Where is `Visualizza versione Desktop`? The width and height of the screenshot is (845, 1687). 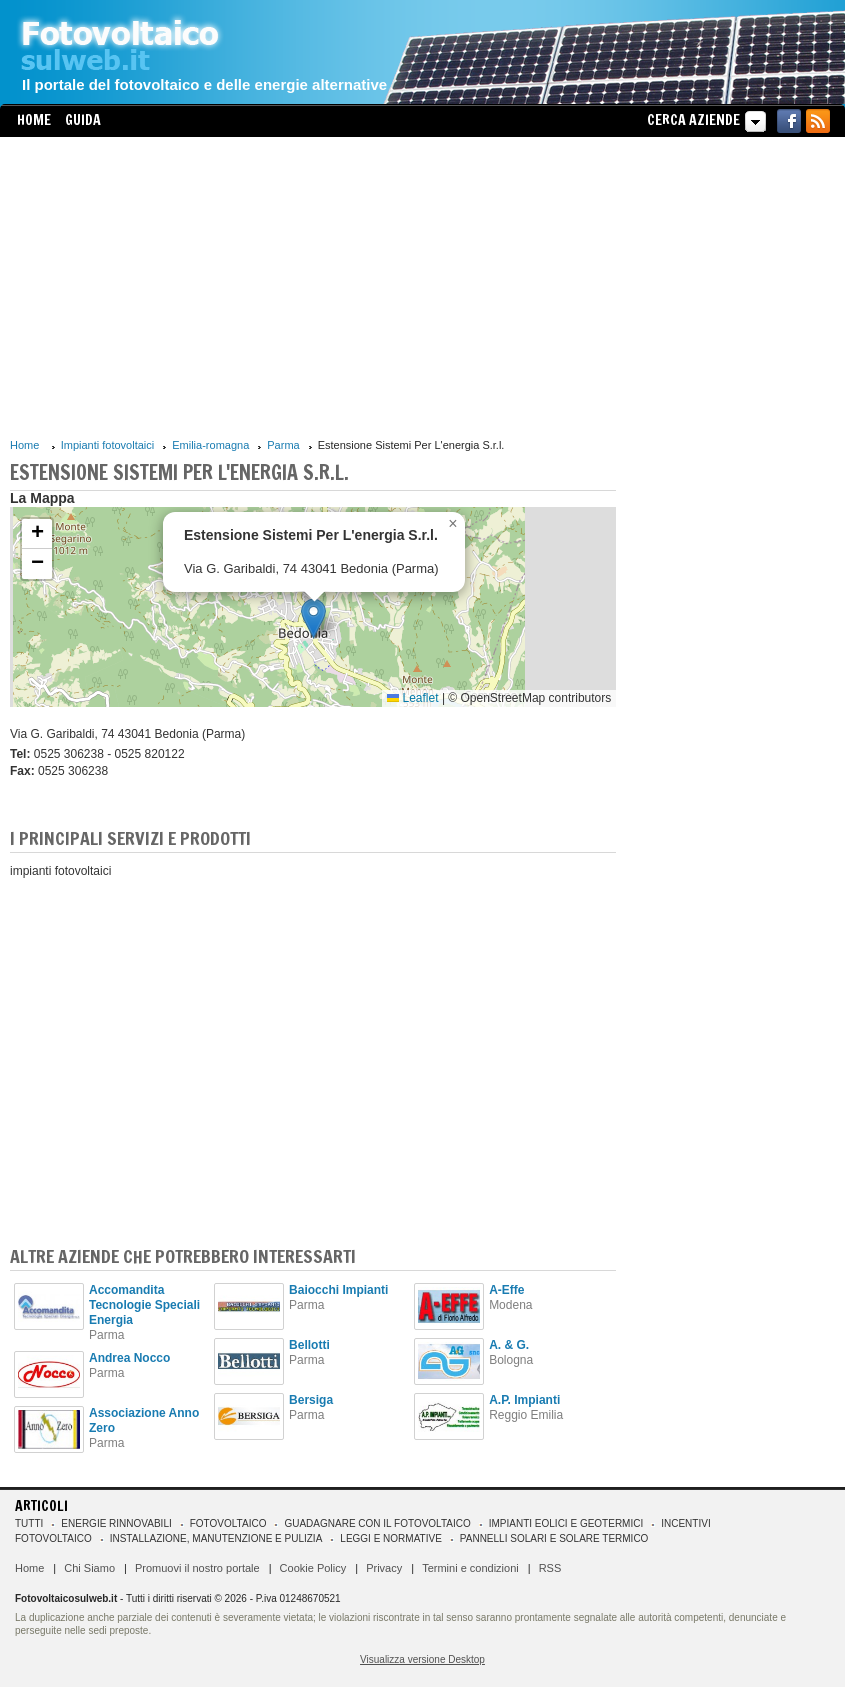
Visualizza versione Desktop is located at coordinates (422, 1659).